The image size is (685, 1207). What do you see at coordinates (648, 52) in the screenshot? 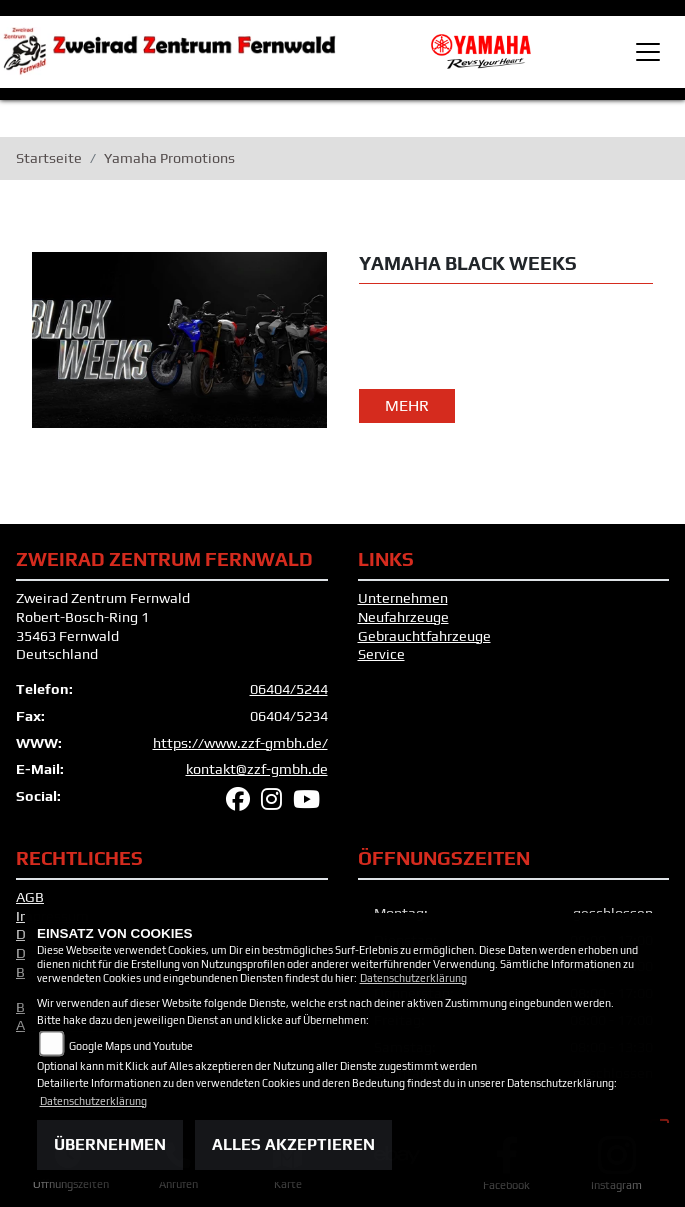
I see `[Toggle navigation]` at bounding box center [648, 52].